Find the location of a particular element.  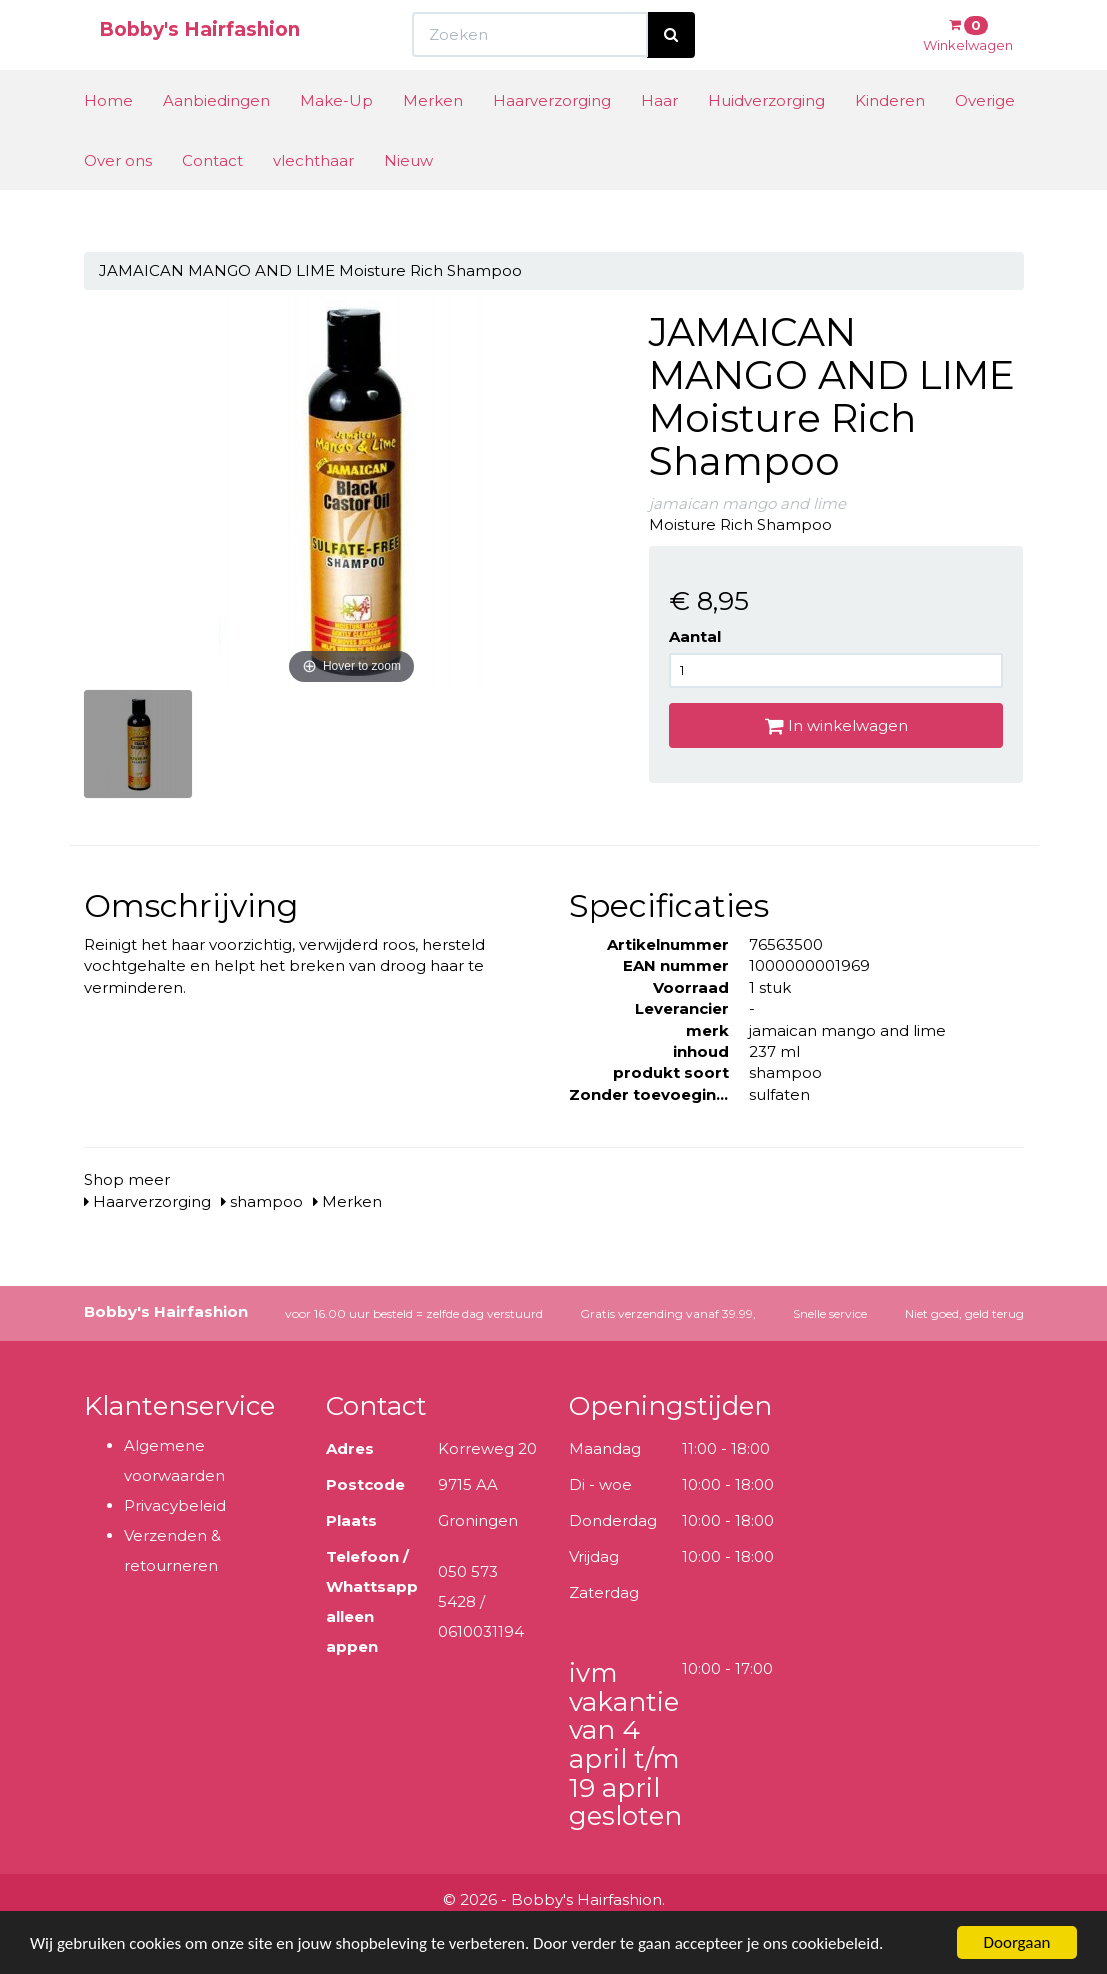

Contact is located at coordinates (212, 197).